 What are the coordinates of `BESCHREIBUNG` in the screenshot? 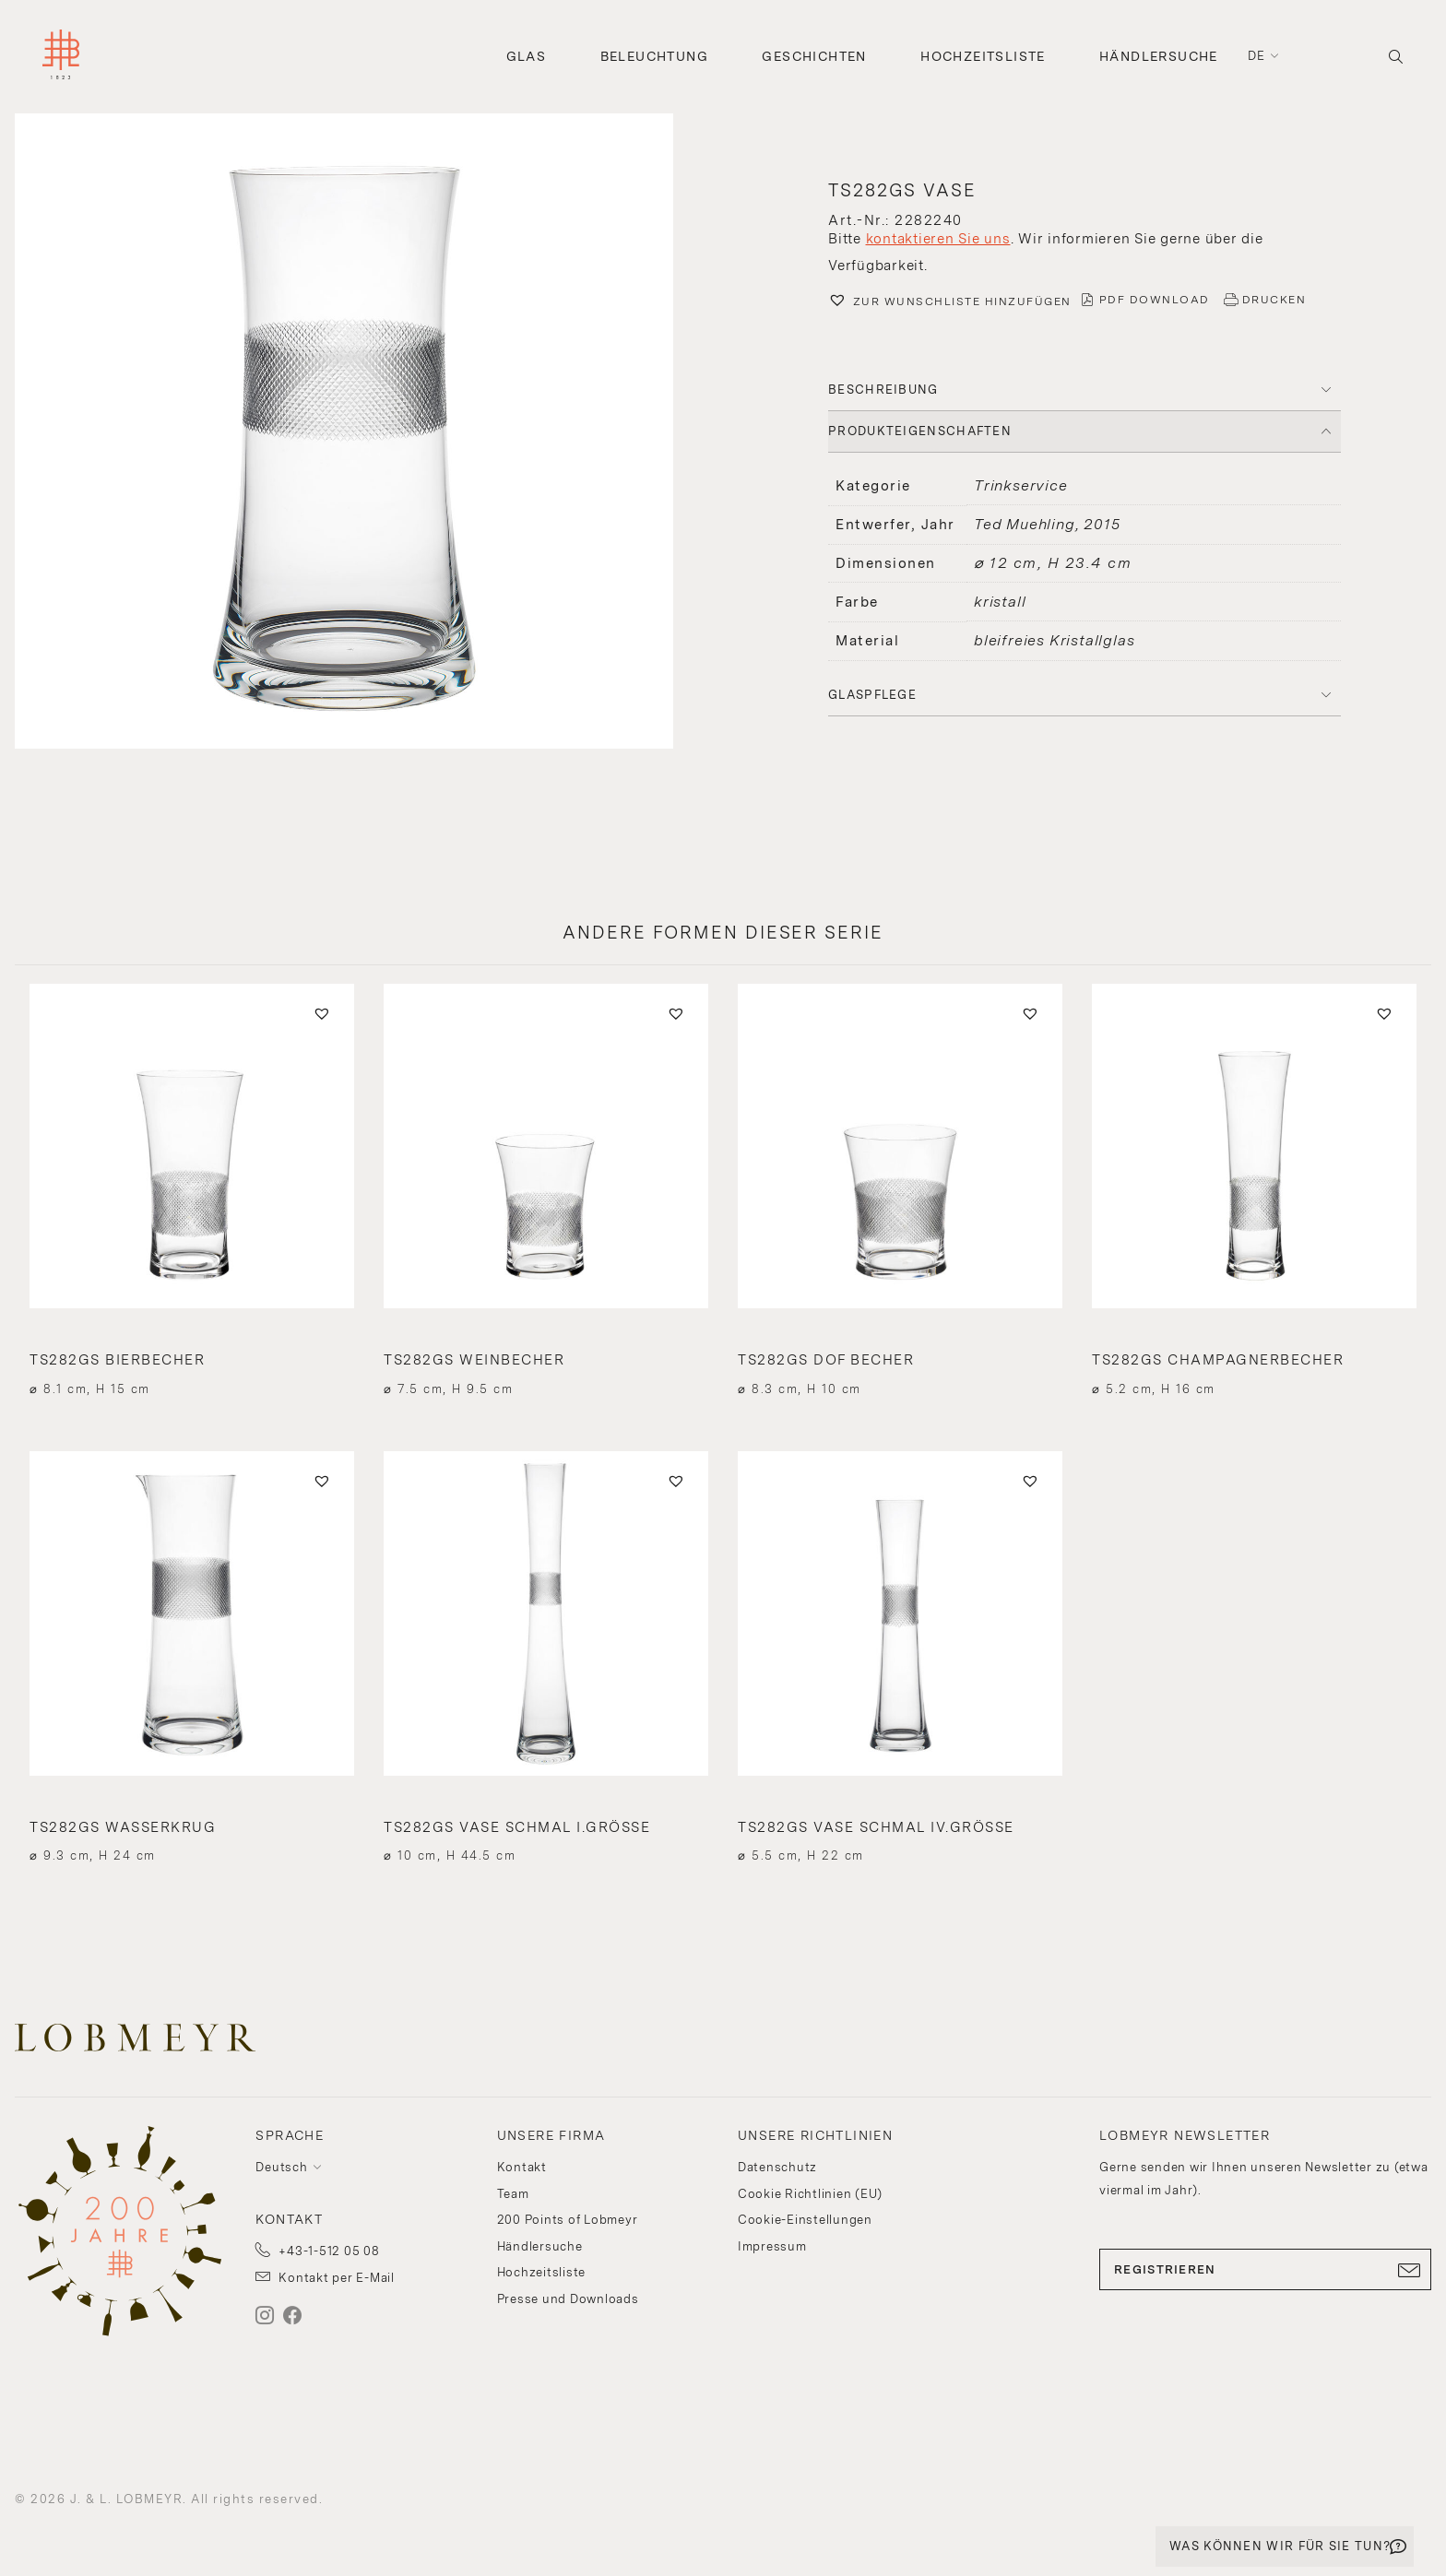 It's located at (883, 389).